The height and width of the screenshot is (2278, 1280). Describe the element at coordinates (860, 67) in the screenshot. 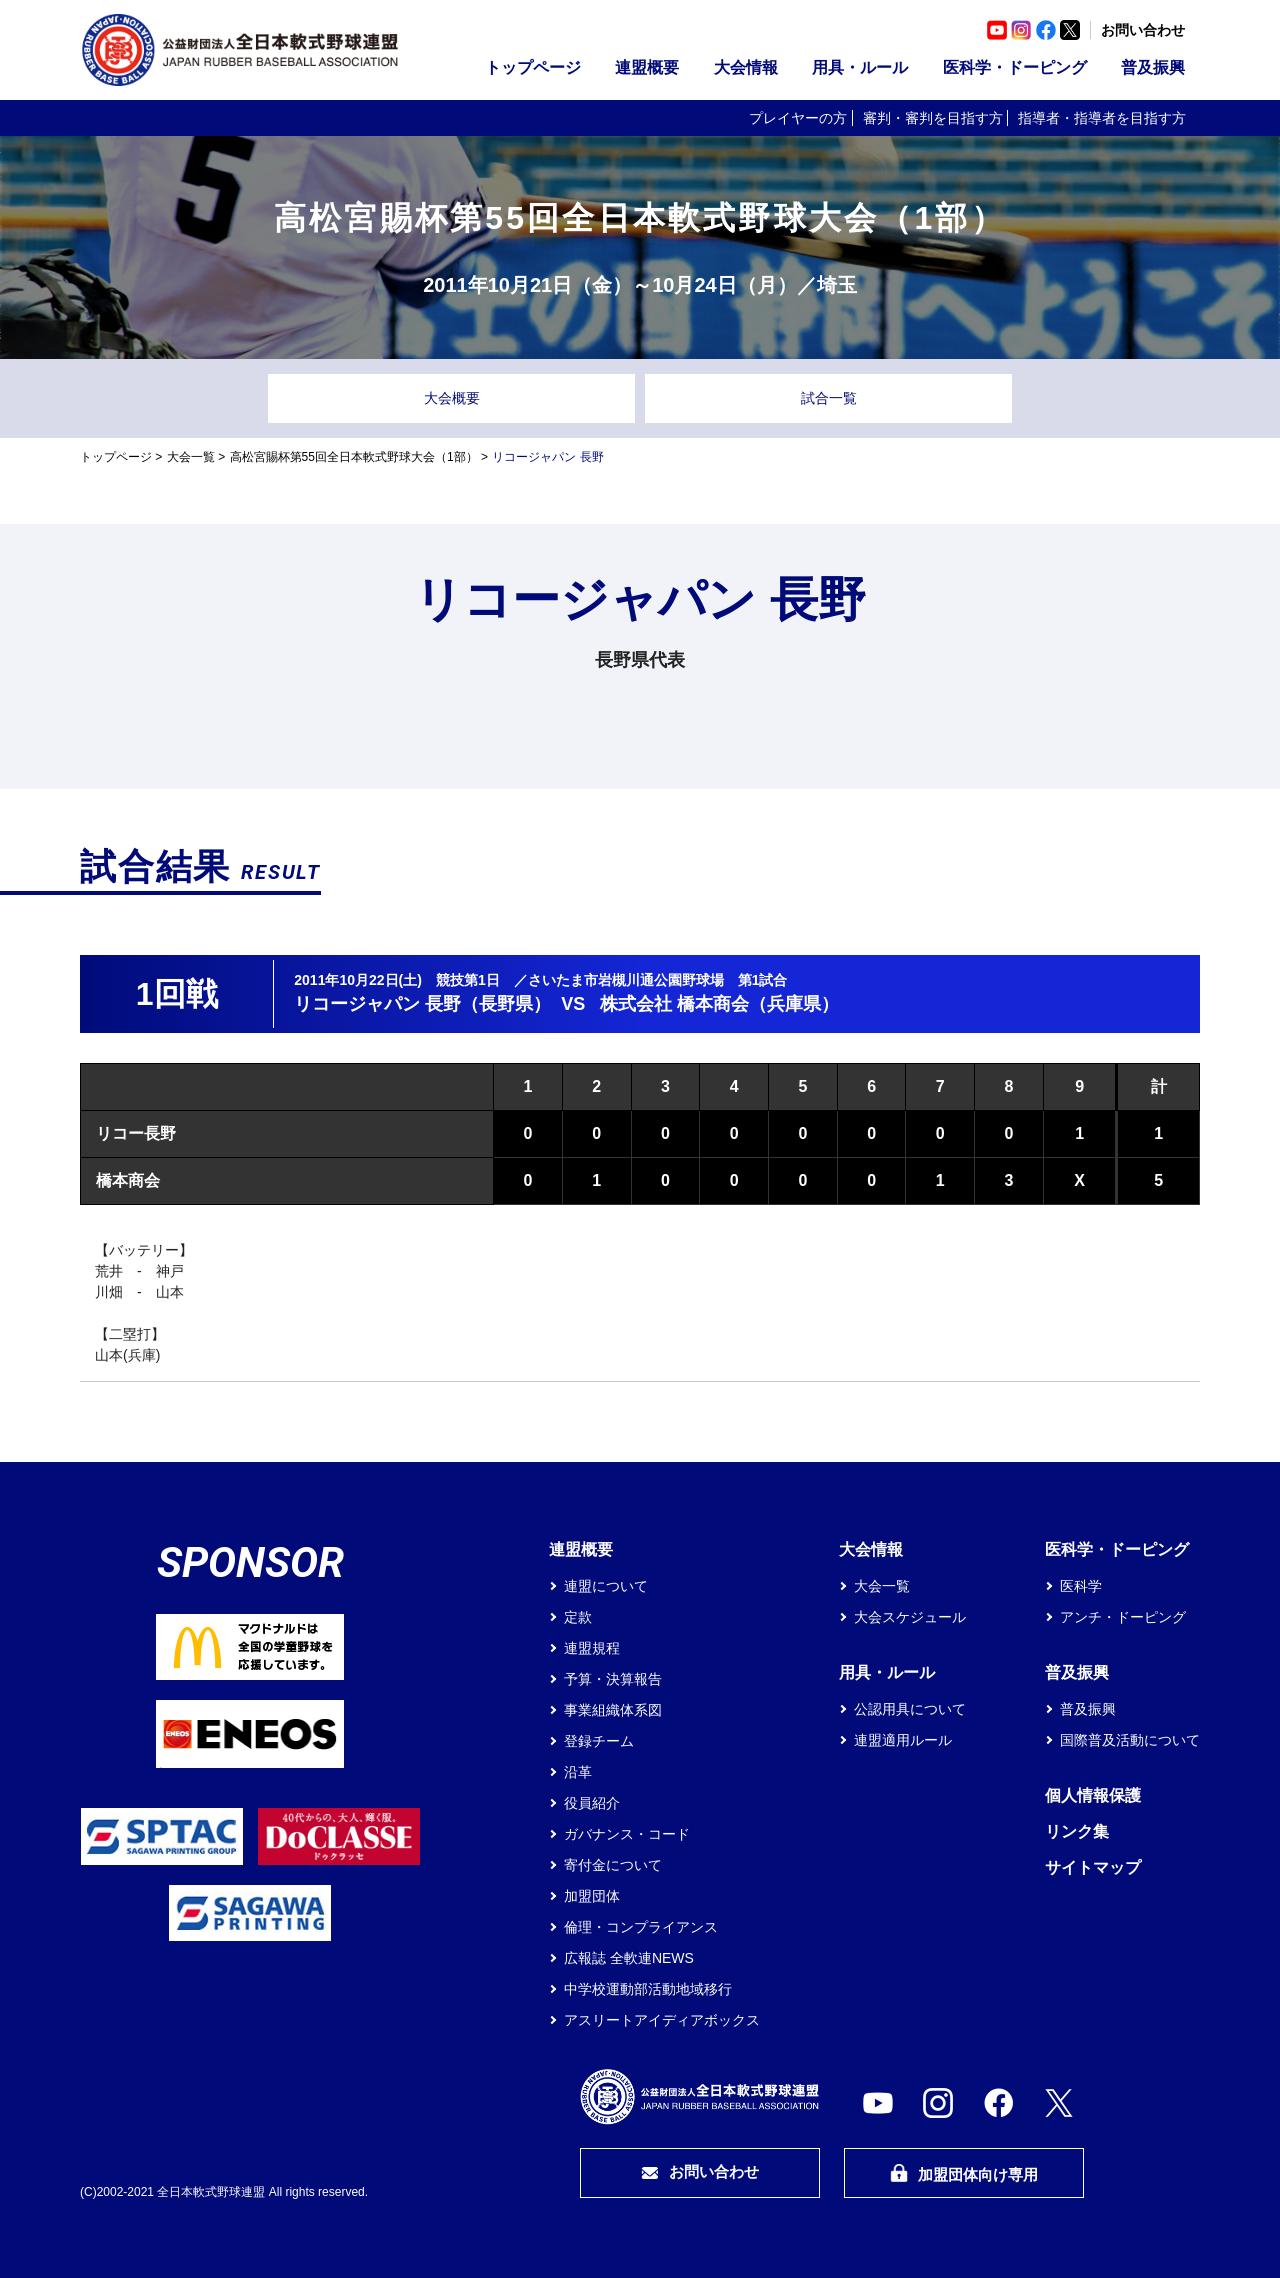

I see `用具・ルール` at that location.